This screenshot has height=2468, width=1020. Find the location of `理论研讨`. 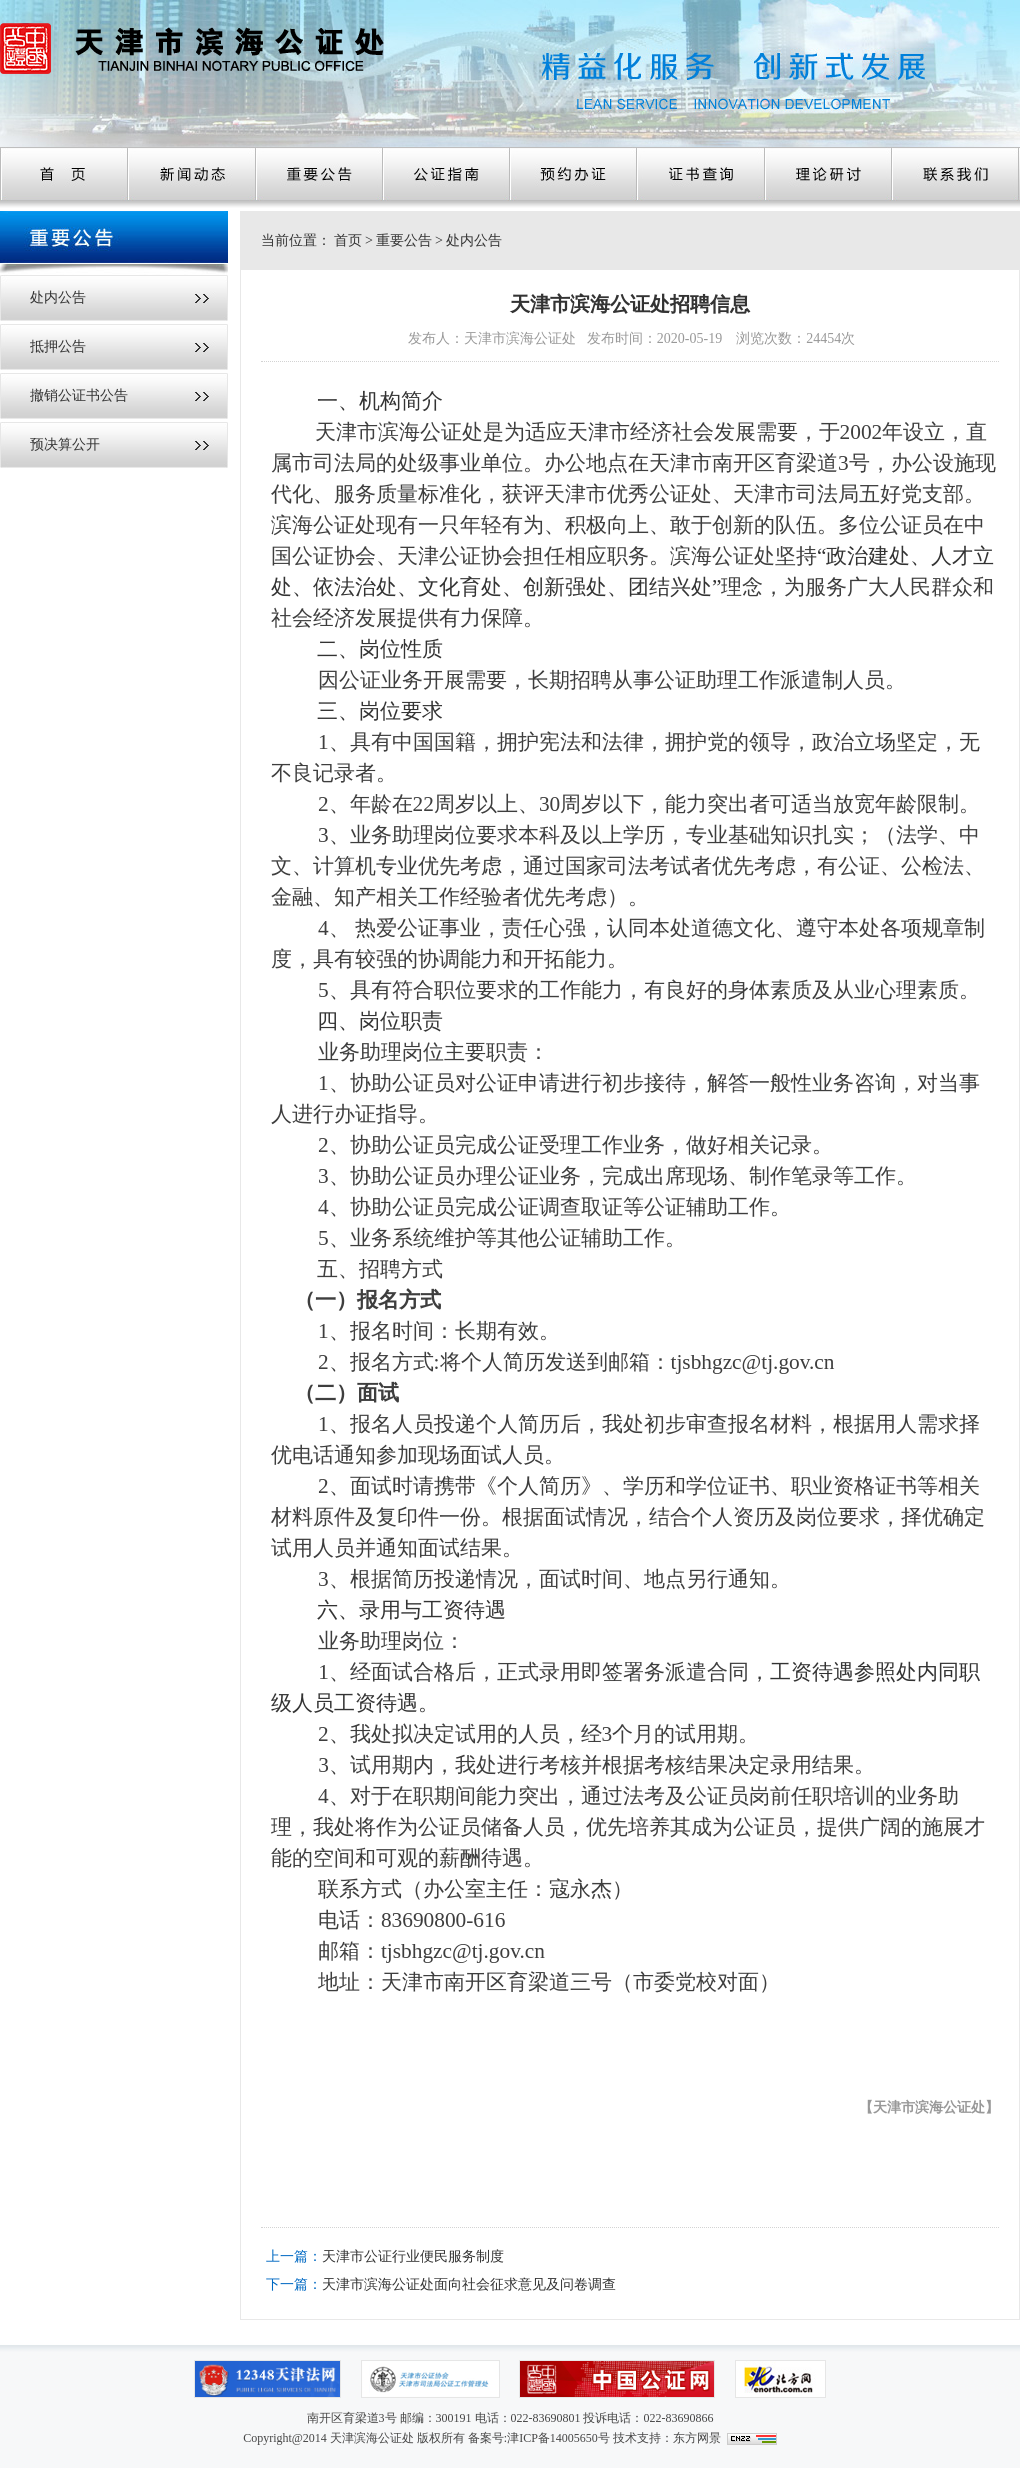

理论研讨 is located at coordinates (828, 174).